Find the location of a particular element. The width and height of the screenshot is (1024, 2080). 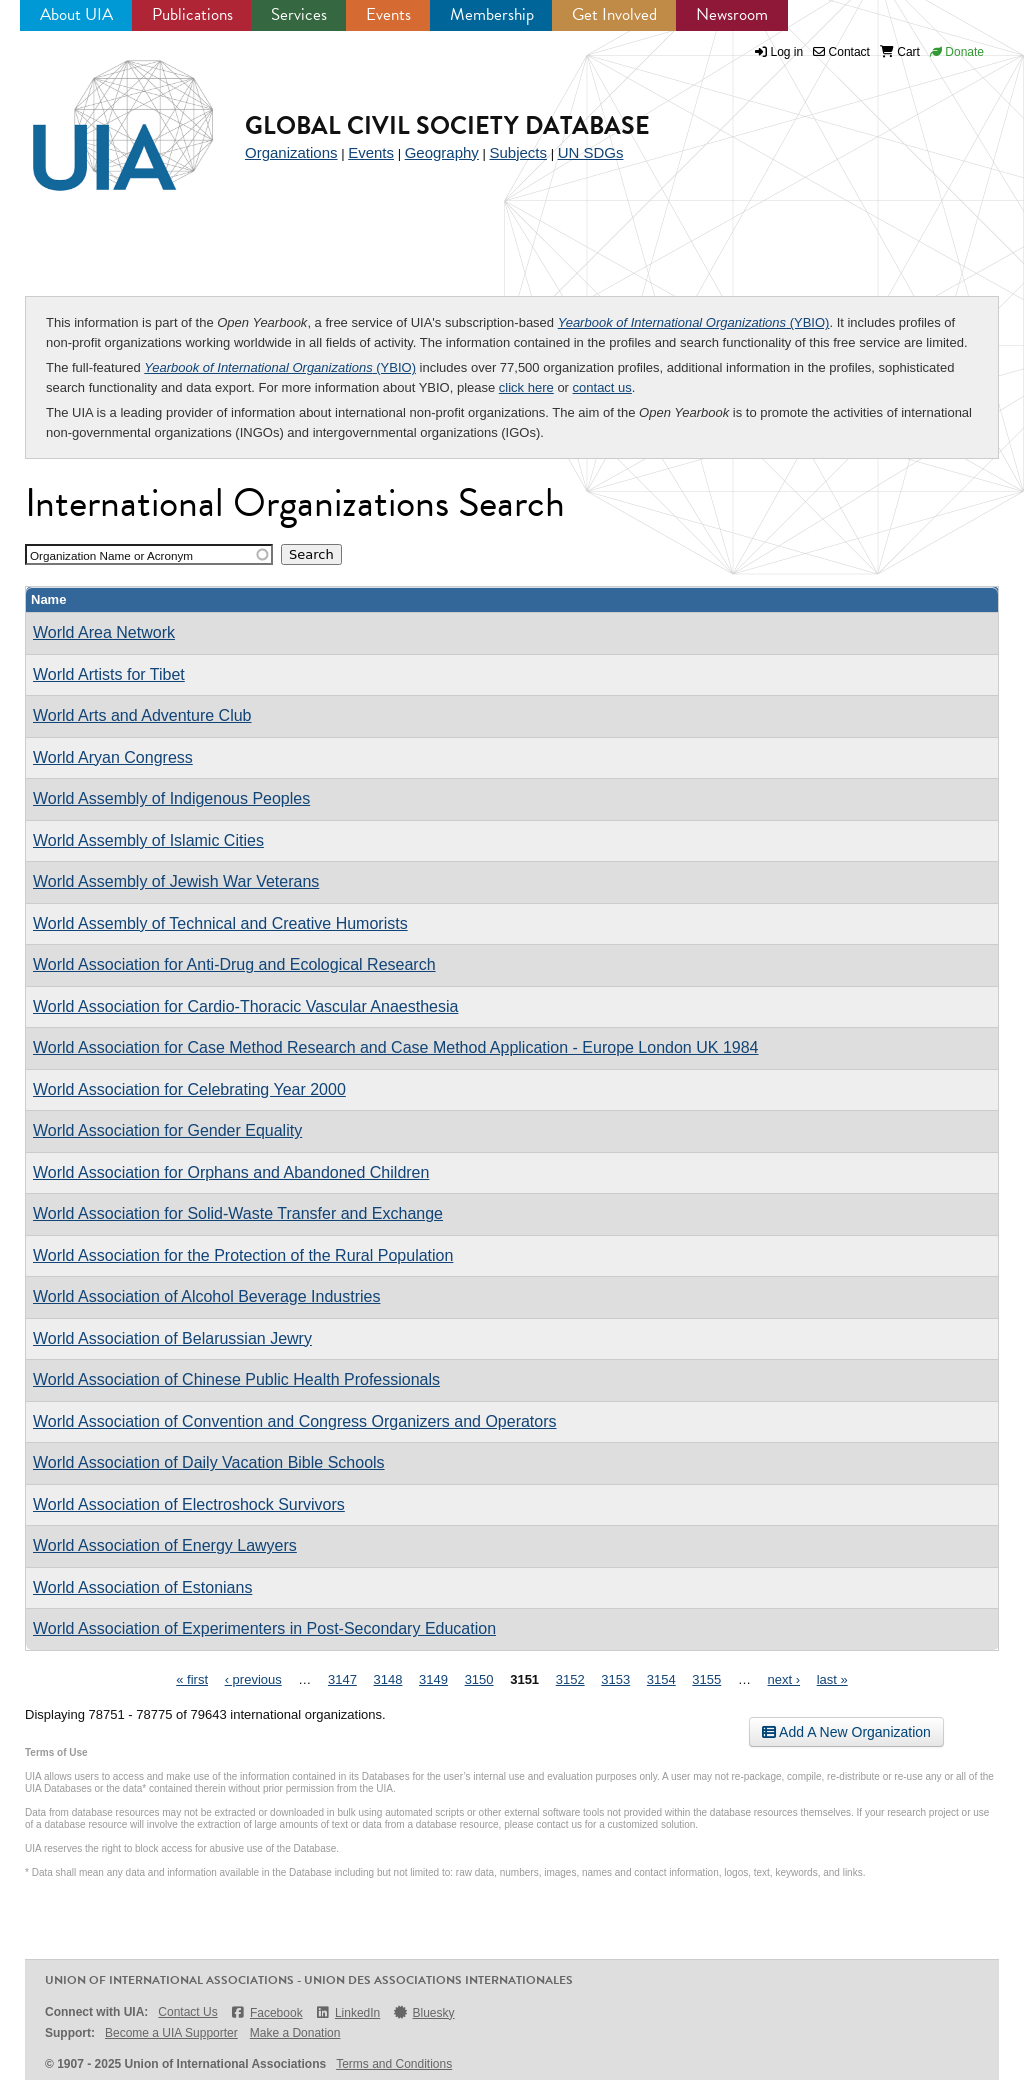

World Association of Chinese Public Health Professionals is located at coordinates (236, 1379).